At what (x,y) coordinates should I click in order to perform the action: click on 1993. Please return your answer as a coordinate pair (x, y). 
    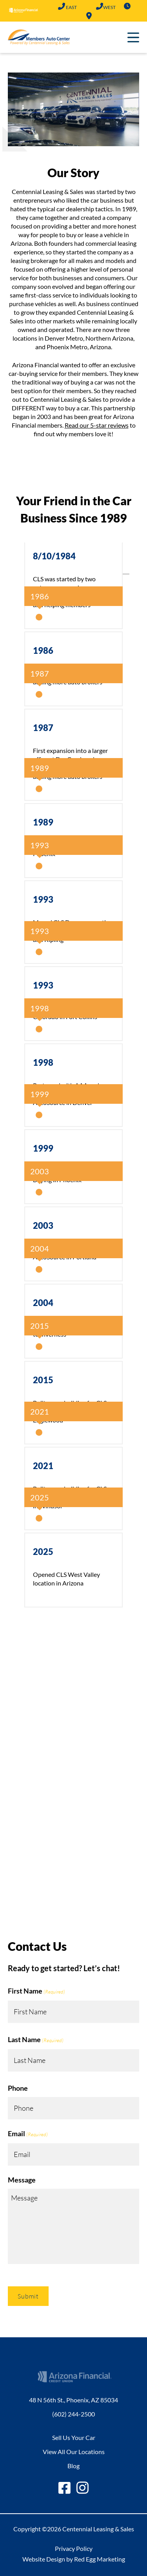
    Looking at the image, I should click on (43, 899).